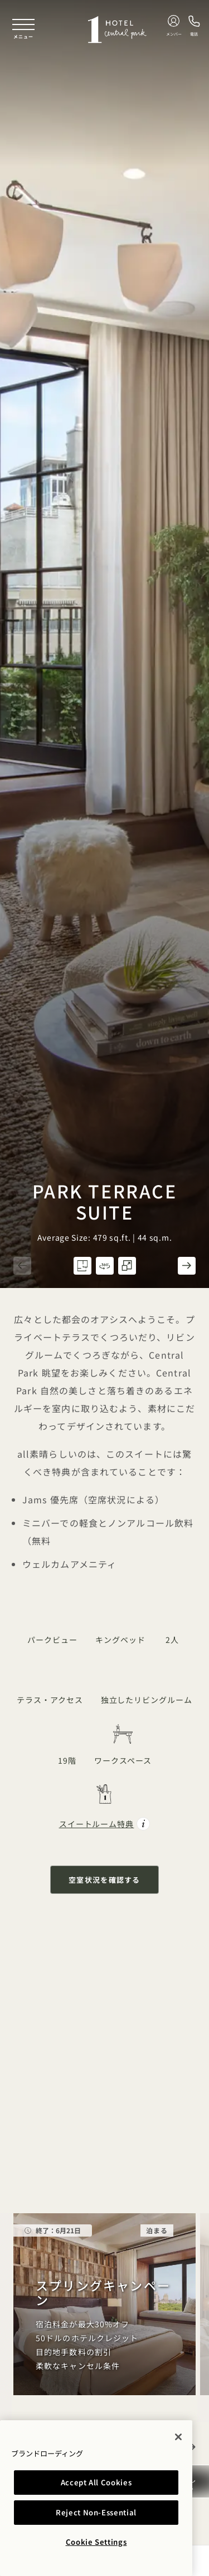 This screenshot has width=209, height=2576. What do you see at coordinates (178, 2437) in the screenshot?
I see `[Close]` at bounding box center [178, 2437].